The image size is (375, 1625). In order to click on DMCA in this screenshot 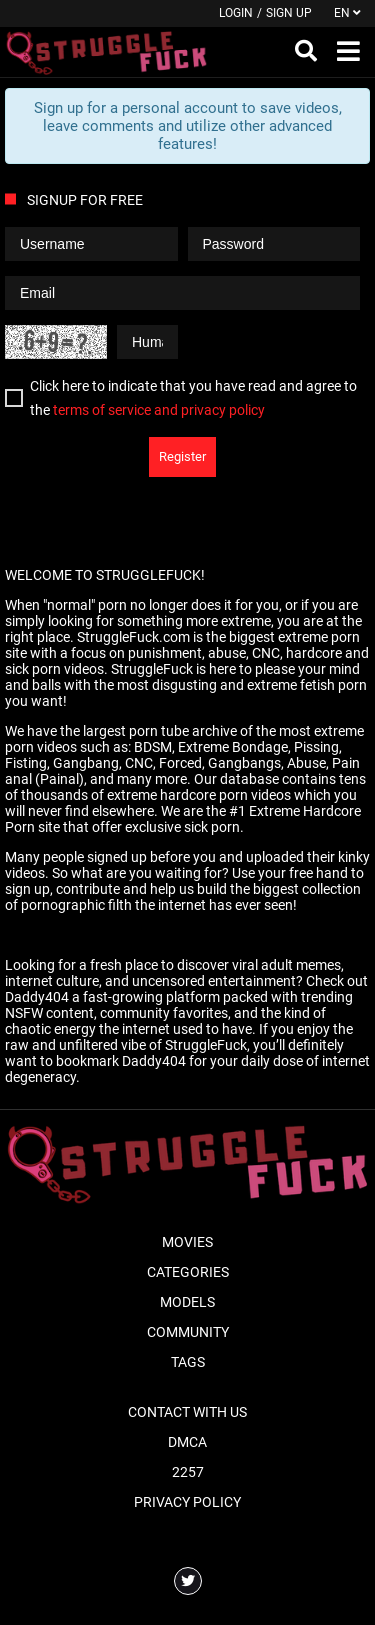, I will do `click(187, 1442)`.